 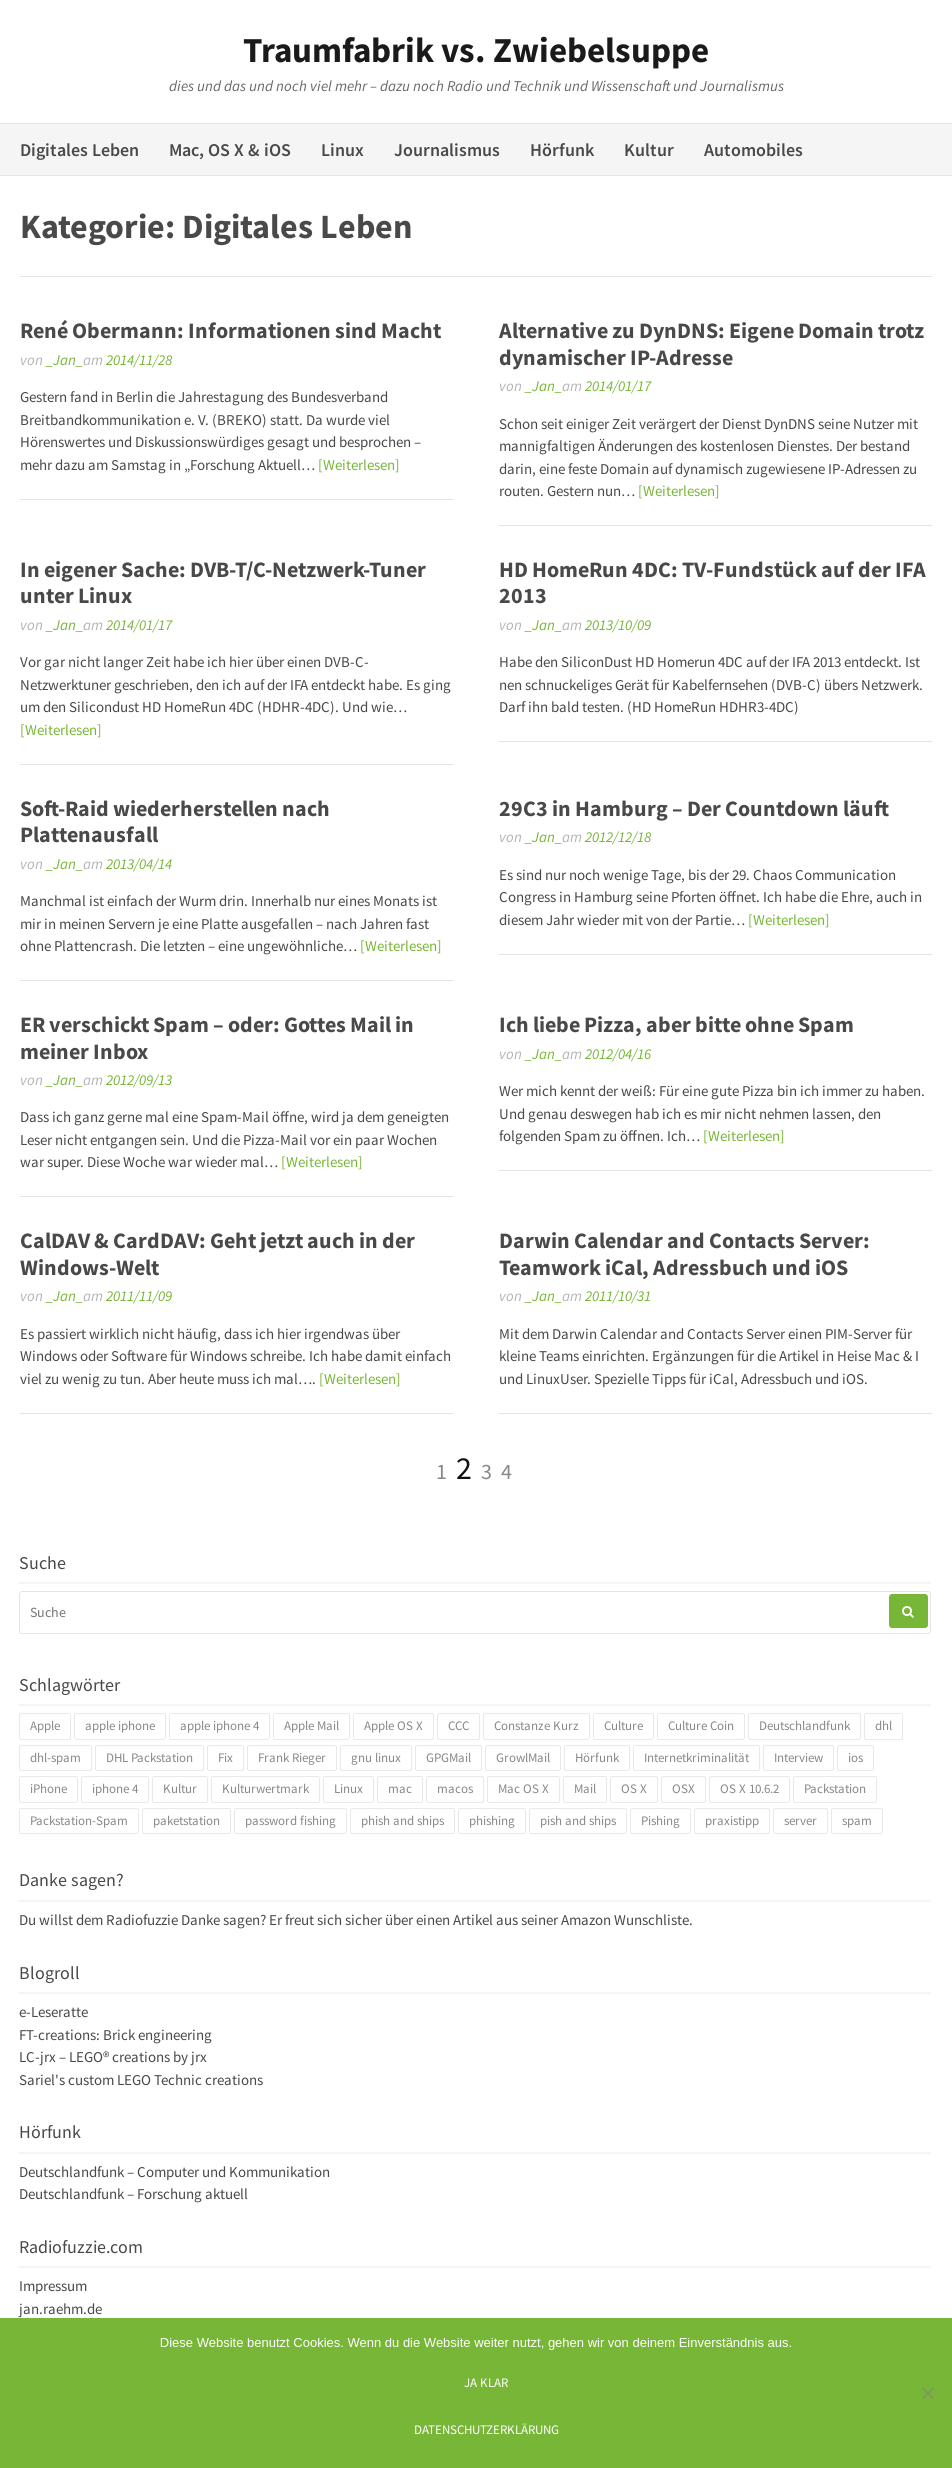 I want to click on Fix [Fix (3 Einträge)], so click(x=225, y=1757).